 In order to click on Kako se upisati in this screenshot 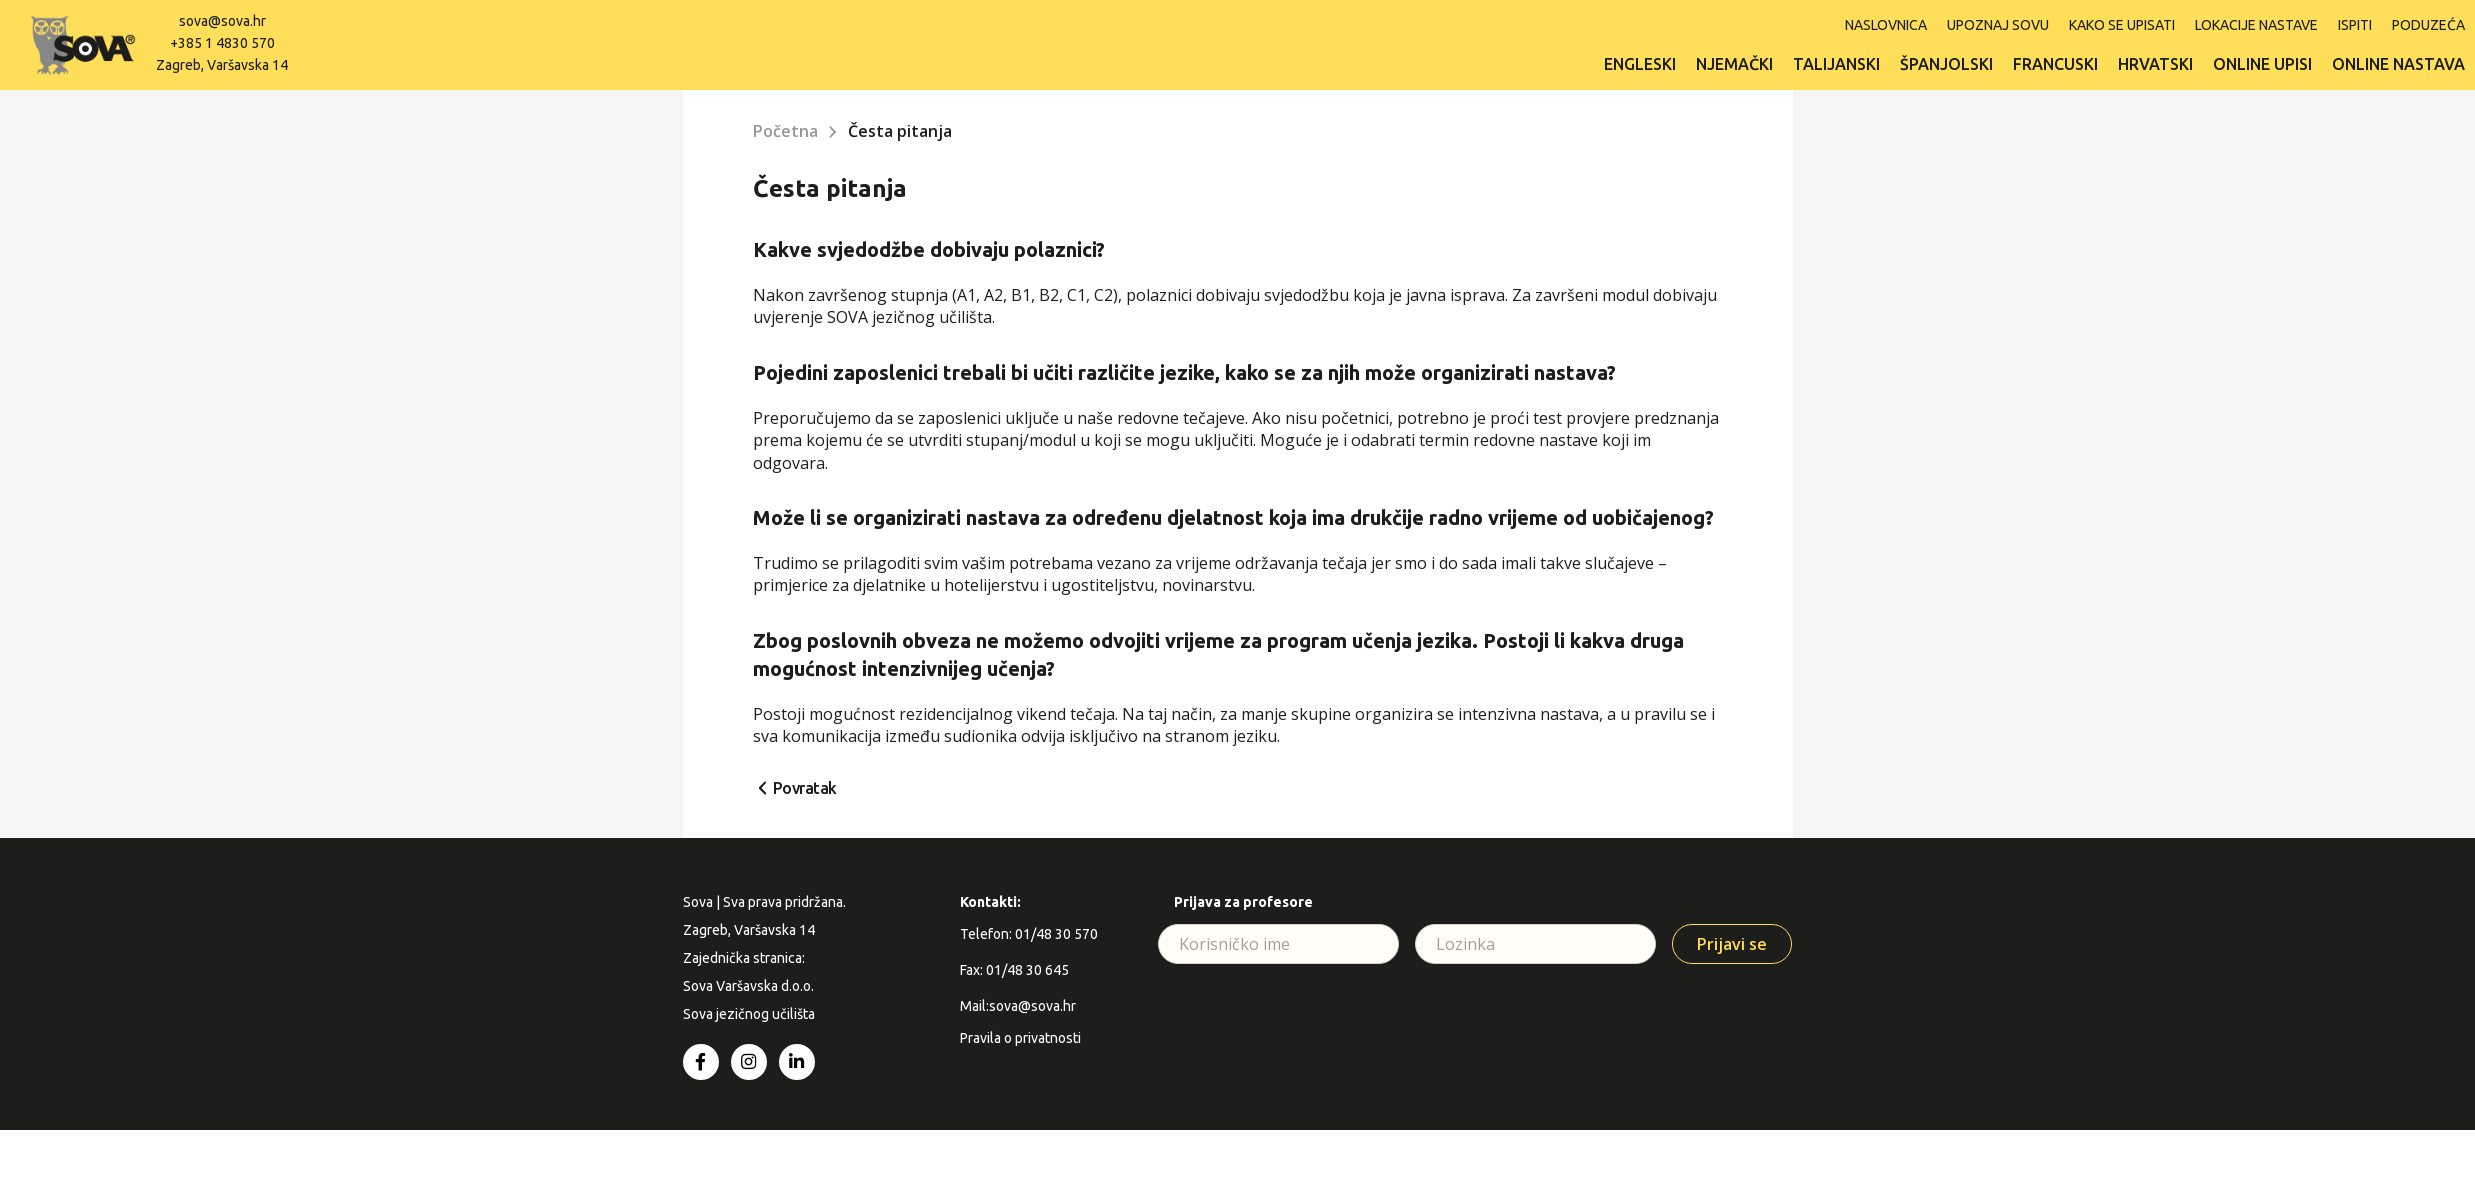, I will do `click(2122, 25)`.